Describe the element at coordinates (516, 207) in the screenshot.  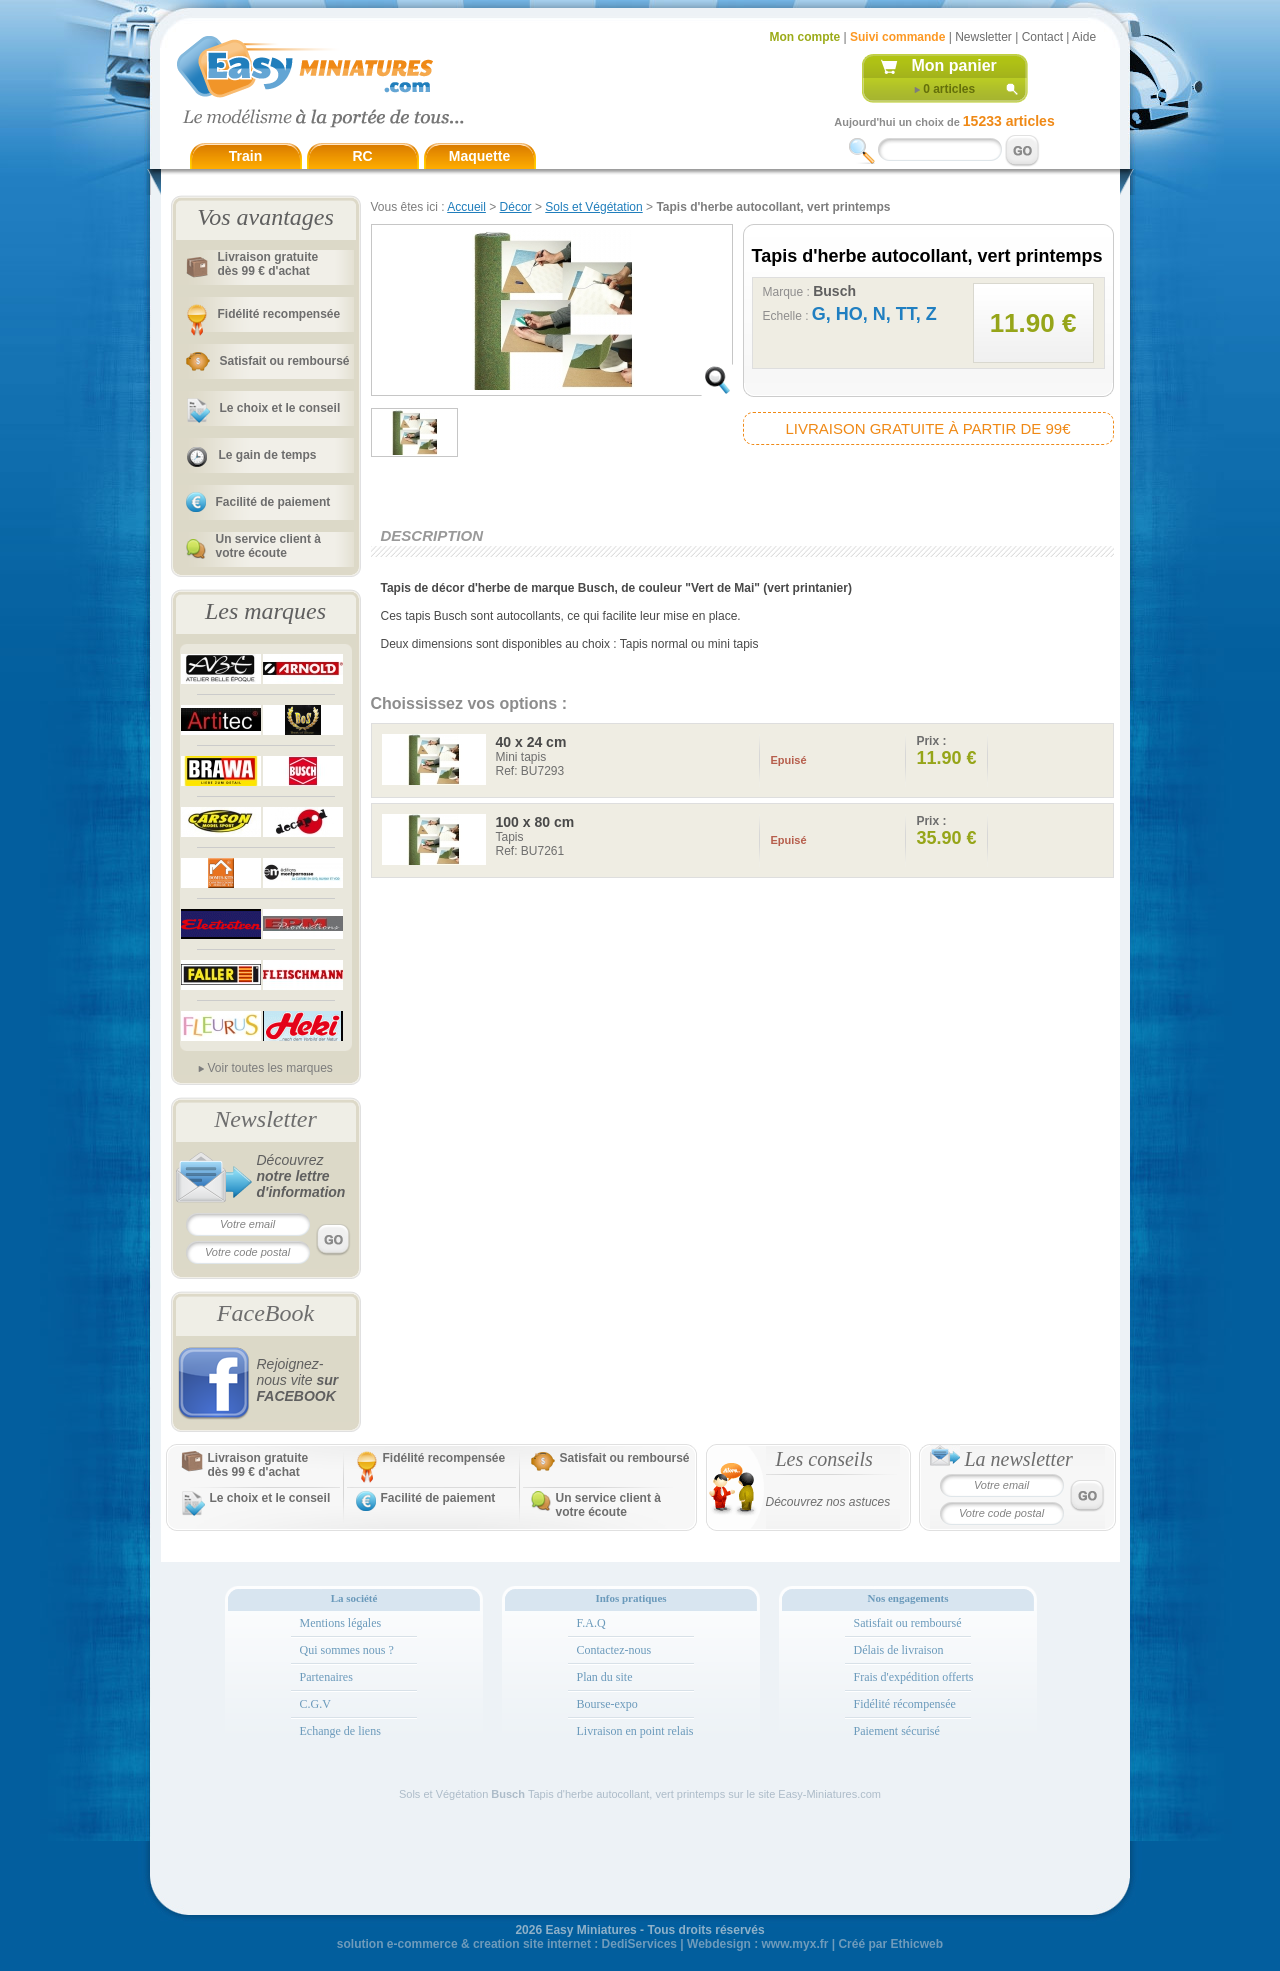
I see `Décor` at that location.